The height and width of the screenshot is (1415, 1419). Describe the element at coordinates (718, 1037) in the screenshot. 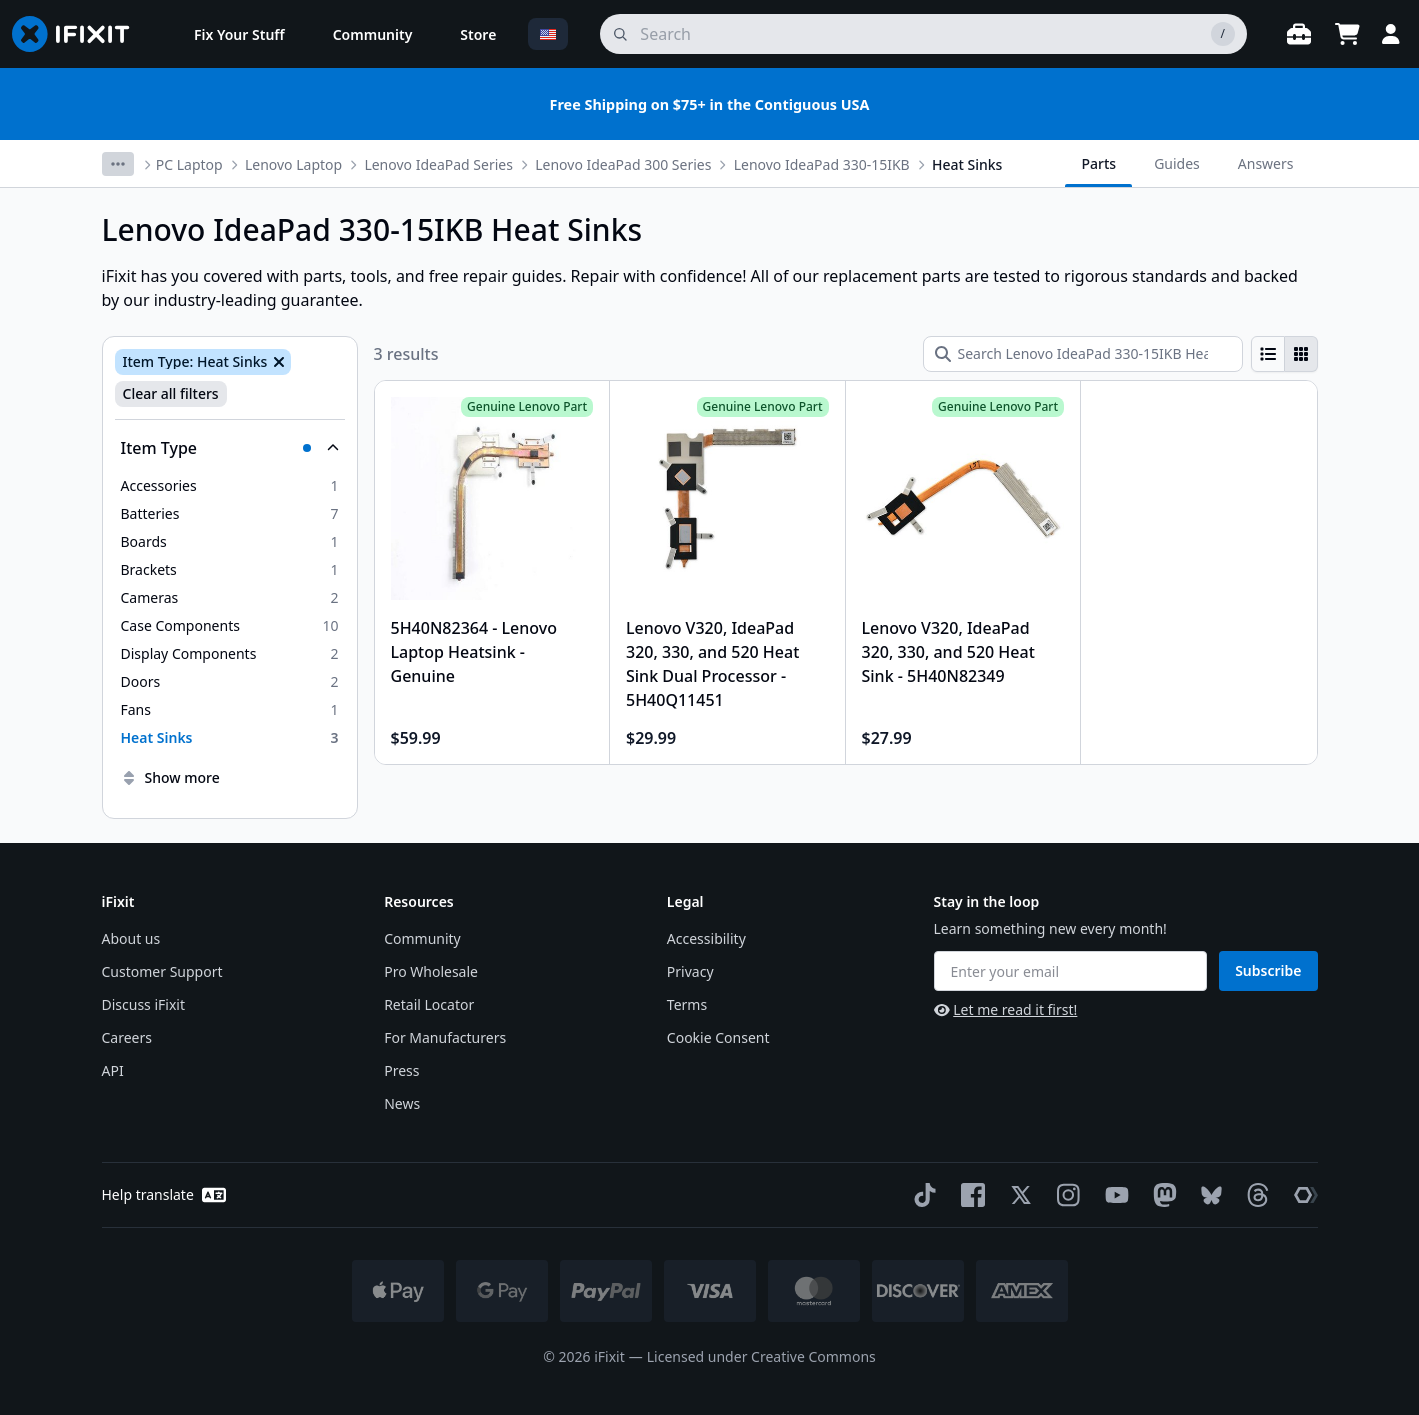

I see `Cookie Consent` at that location.